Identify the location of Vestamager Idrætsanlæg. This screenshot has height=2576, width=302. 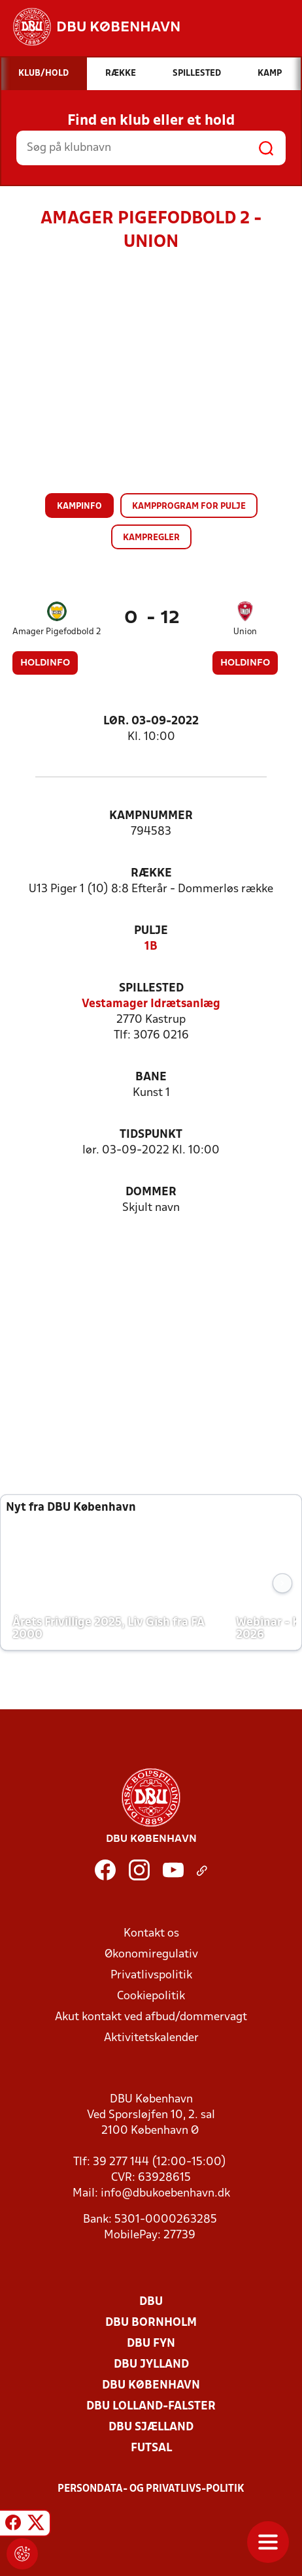
(151, 1004).